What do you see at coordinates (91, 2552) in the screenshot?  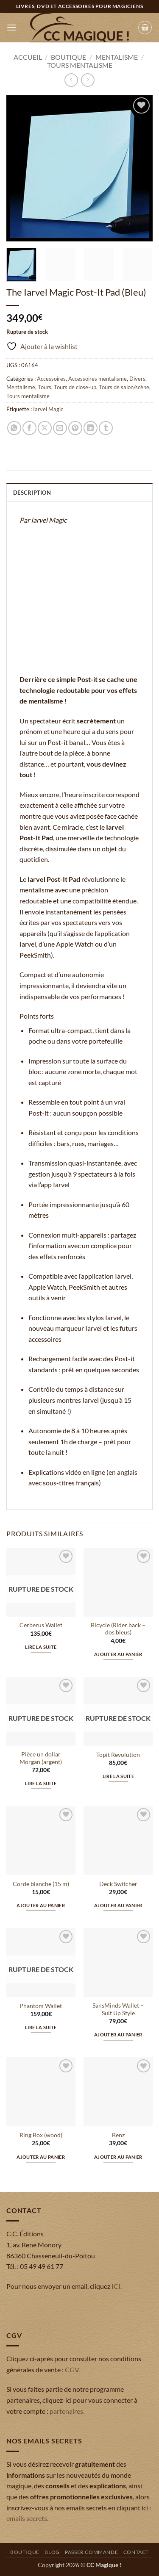 I see `Passer commande` at bounding box center [91, 2552].